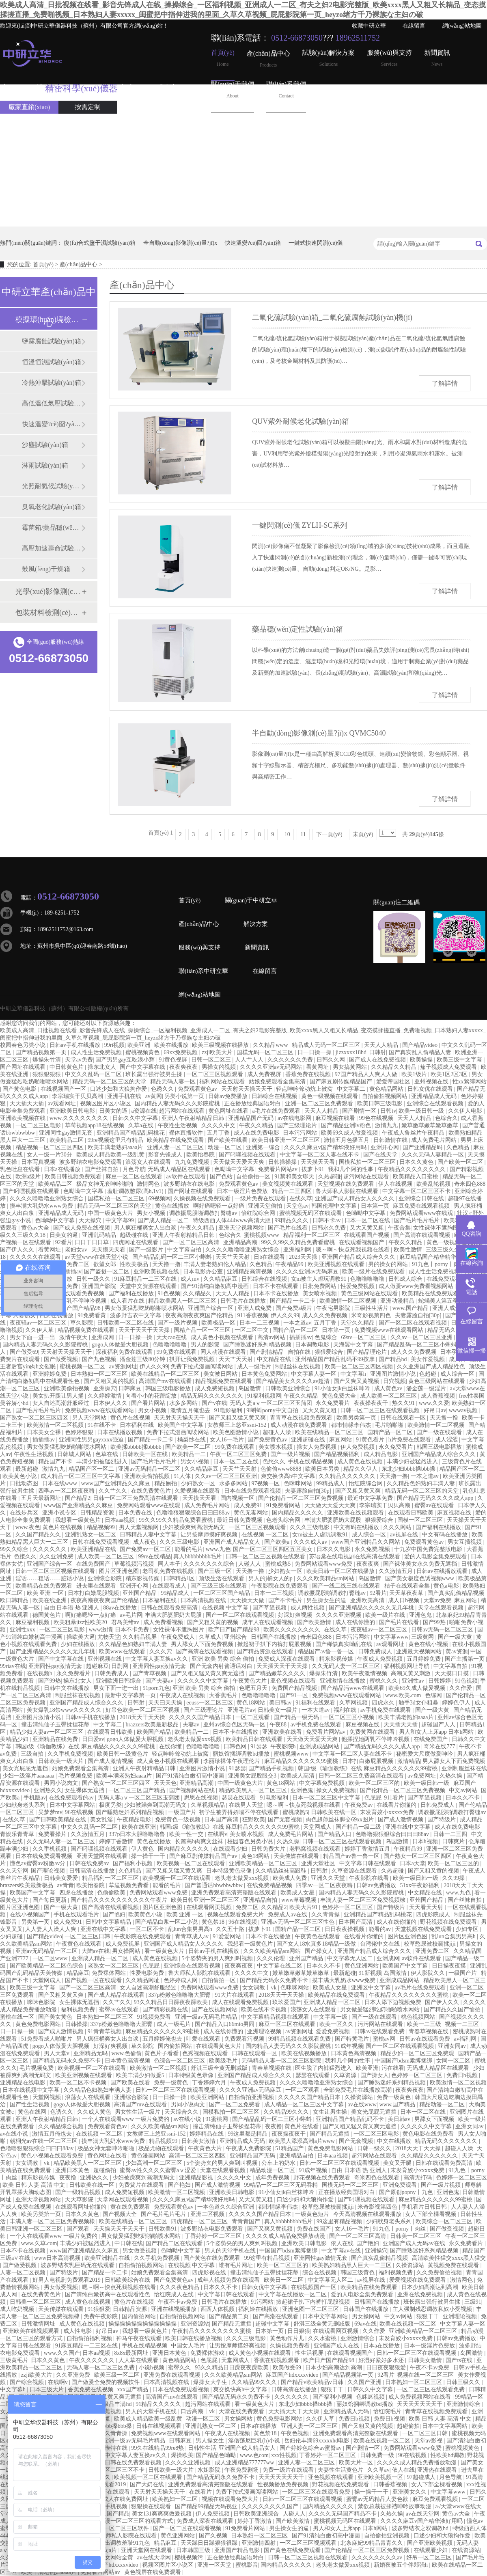 The height and width of the screenshot is (2576, 487). Describe the element at coordinates (111, 1761) in the screenshot. I see `国产成人激情视频` at that location.